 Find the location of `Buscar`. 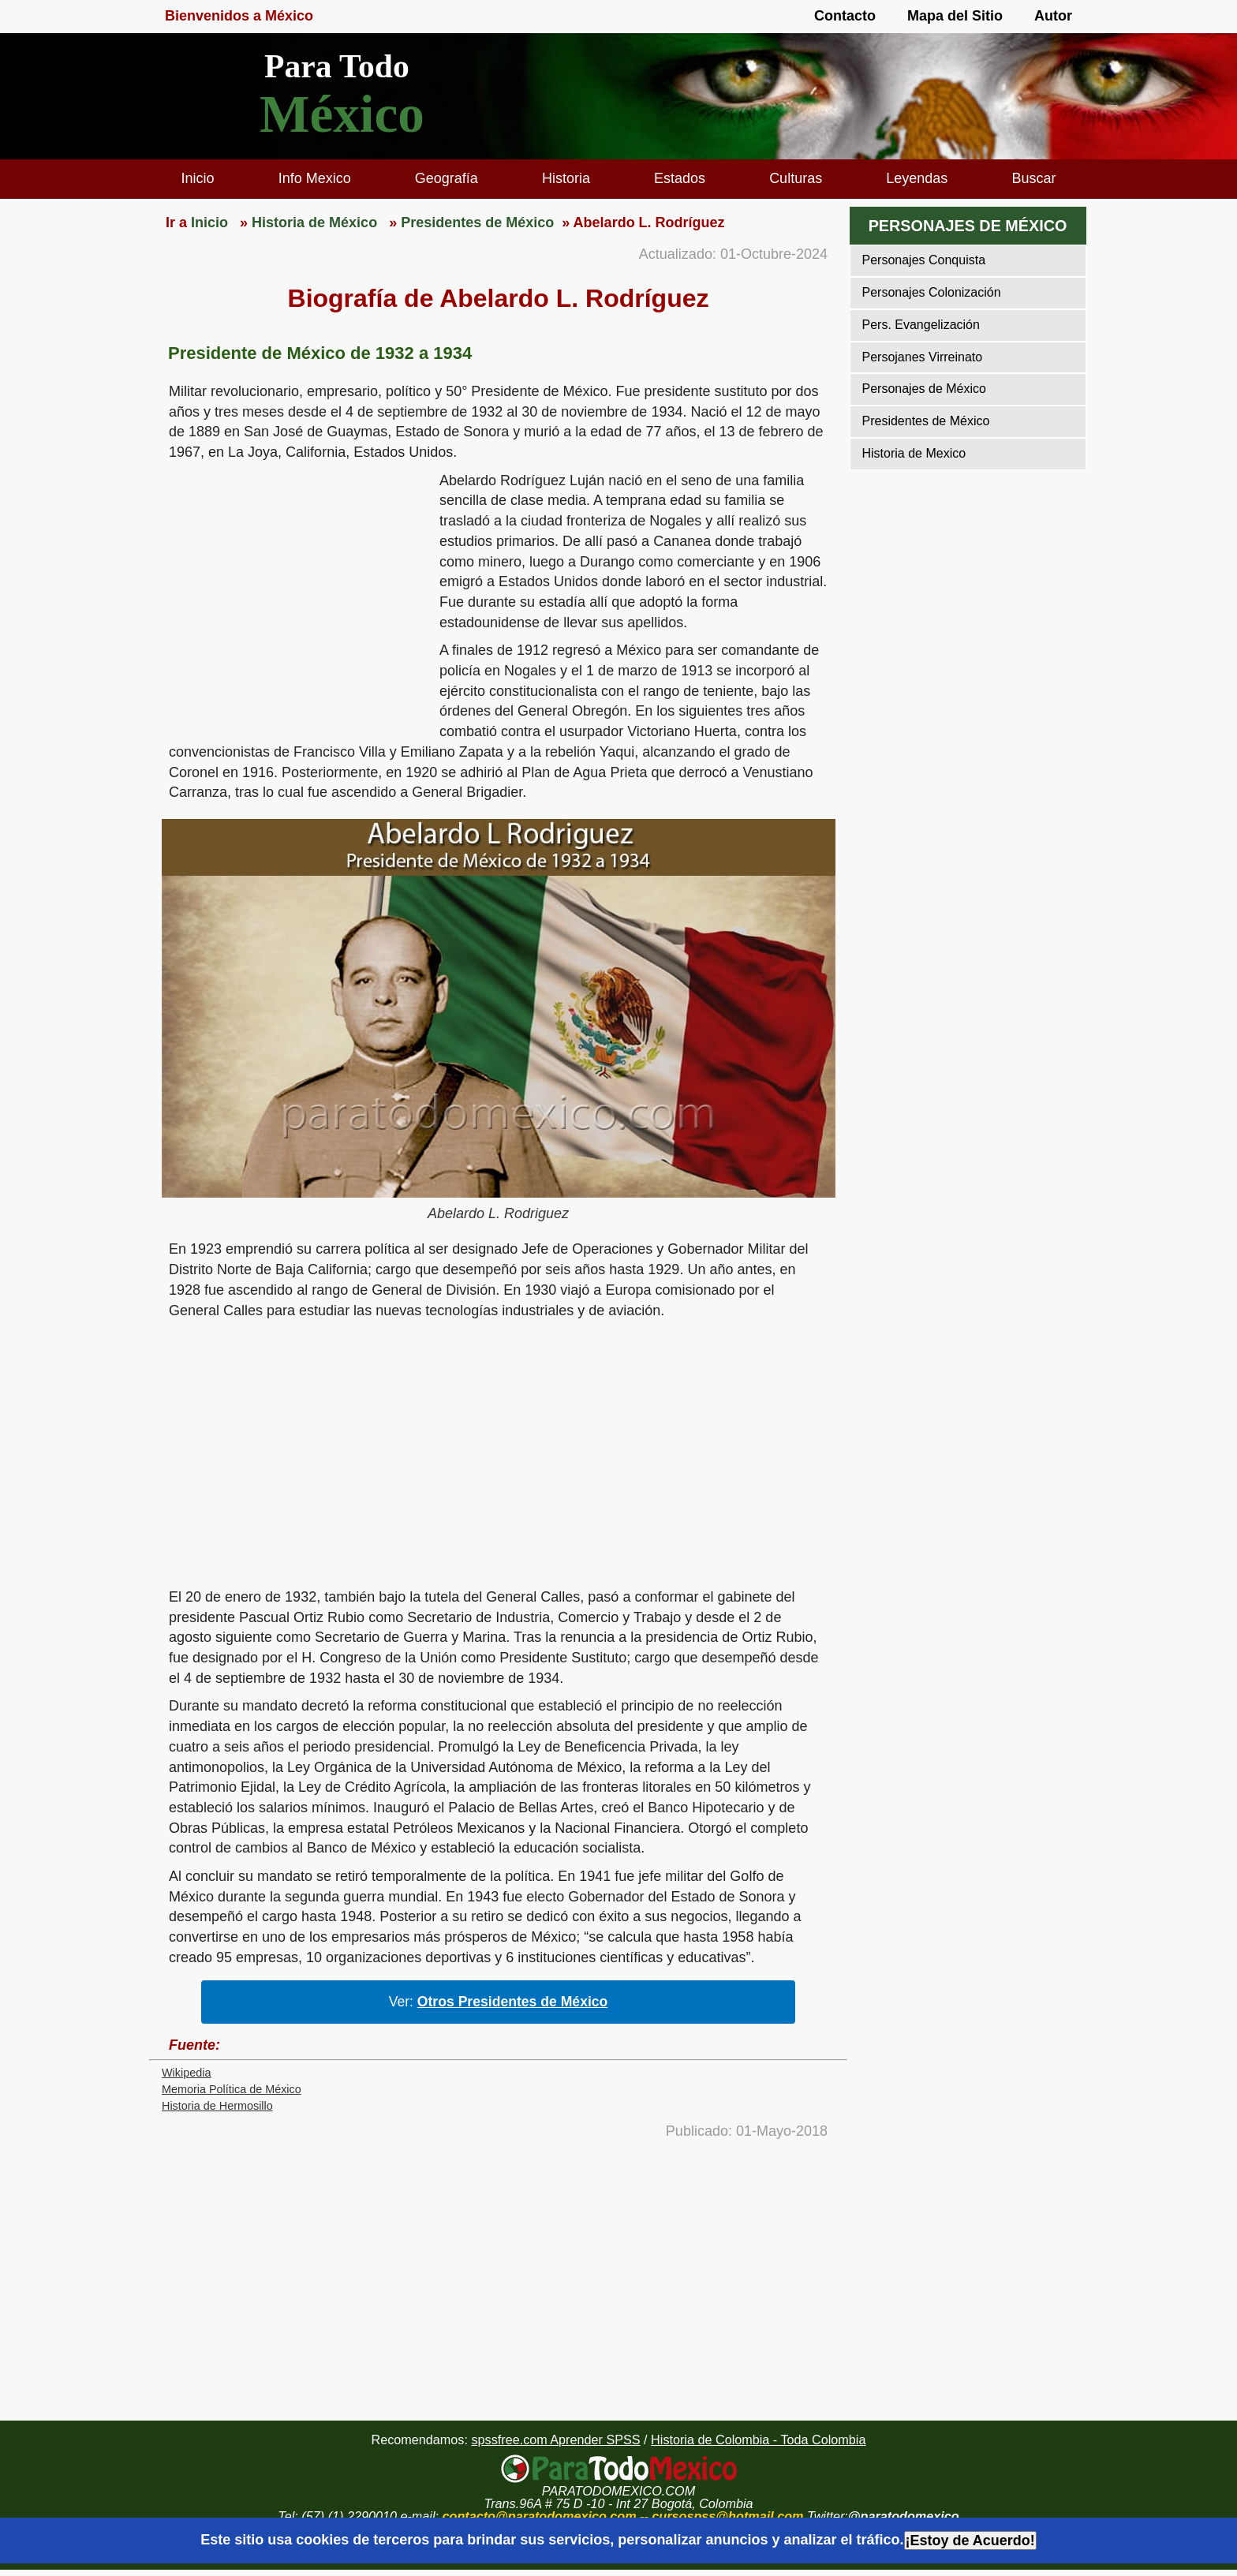

Buscar is located at coordinates (1033, 178).